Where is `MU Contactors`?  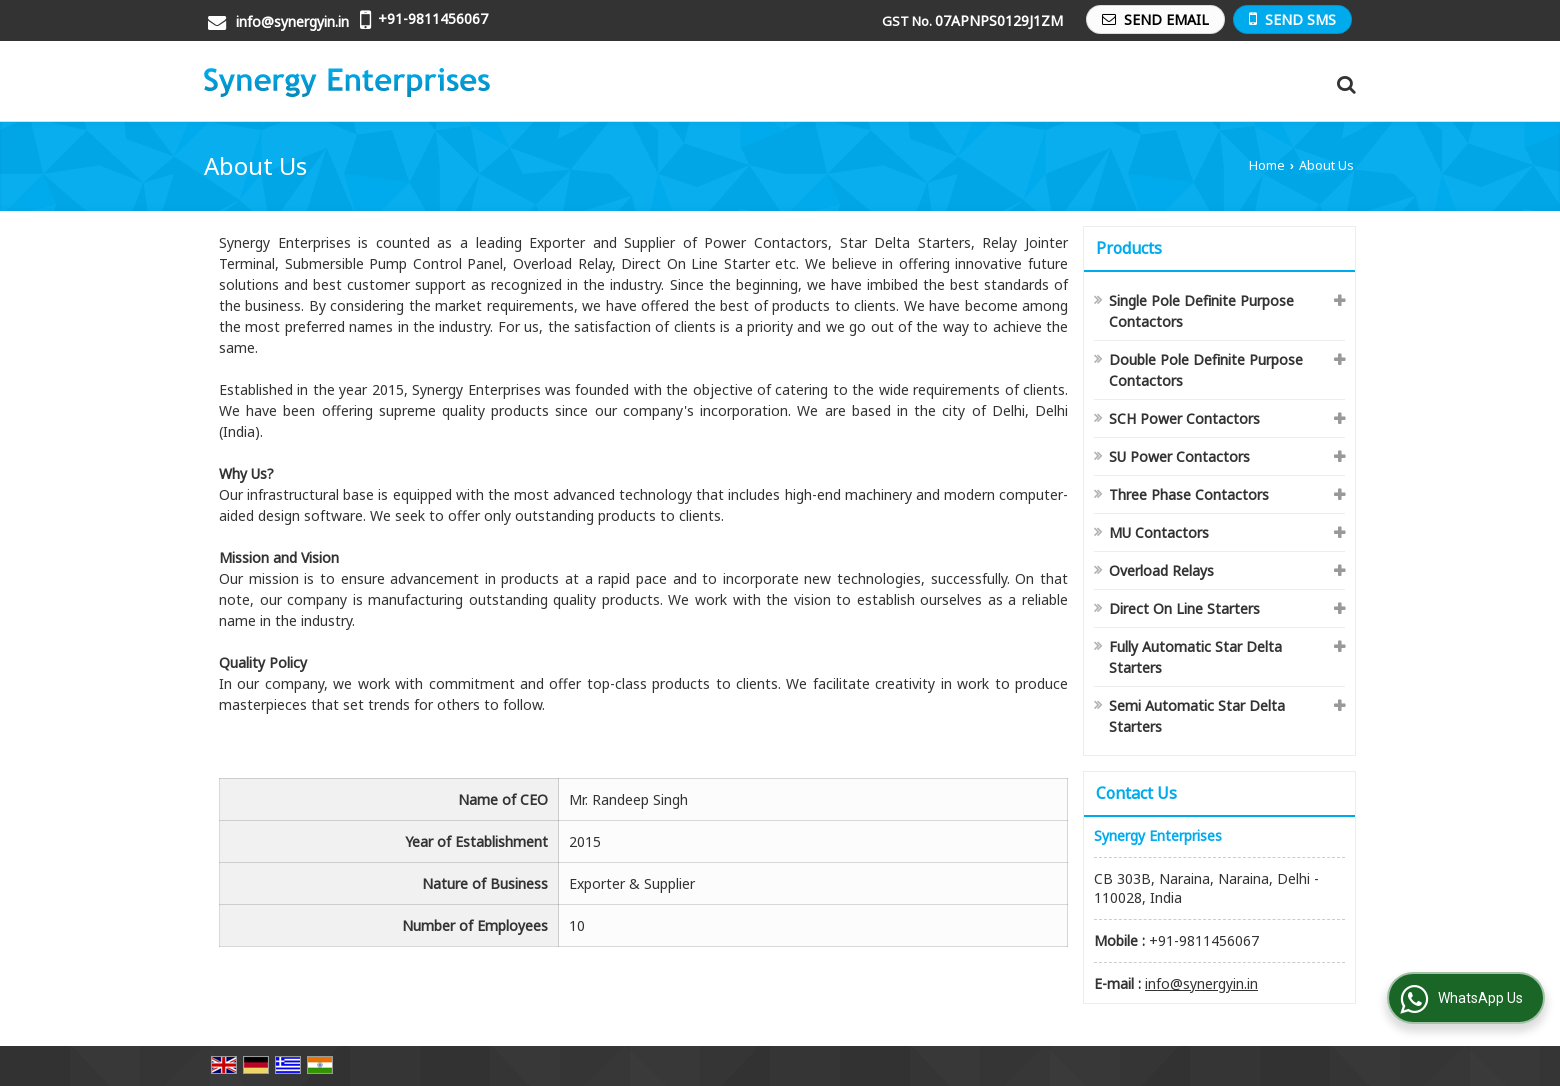
MU Contactors is located at coordinates (1159, 532).